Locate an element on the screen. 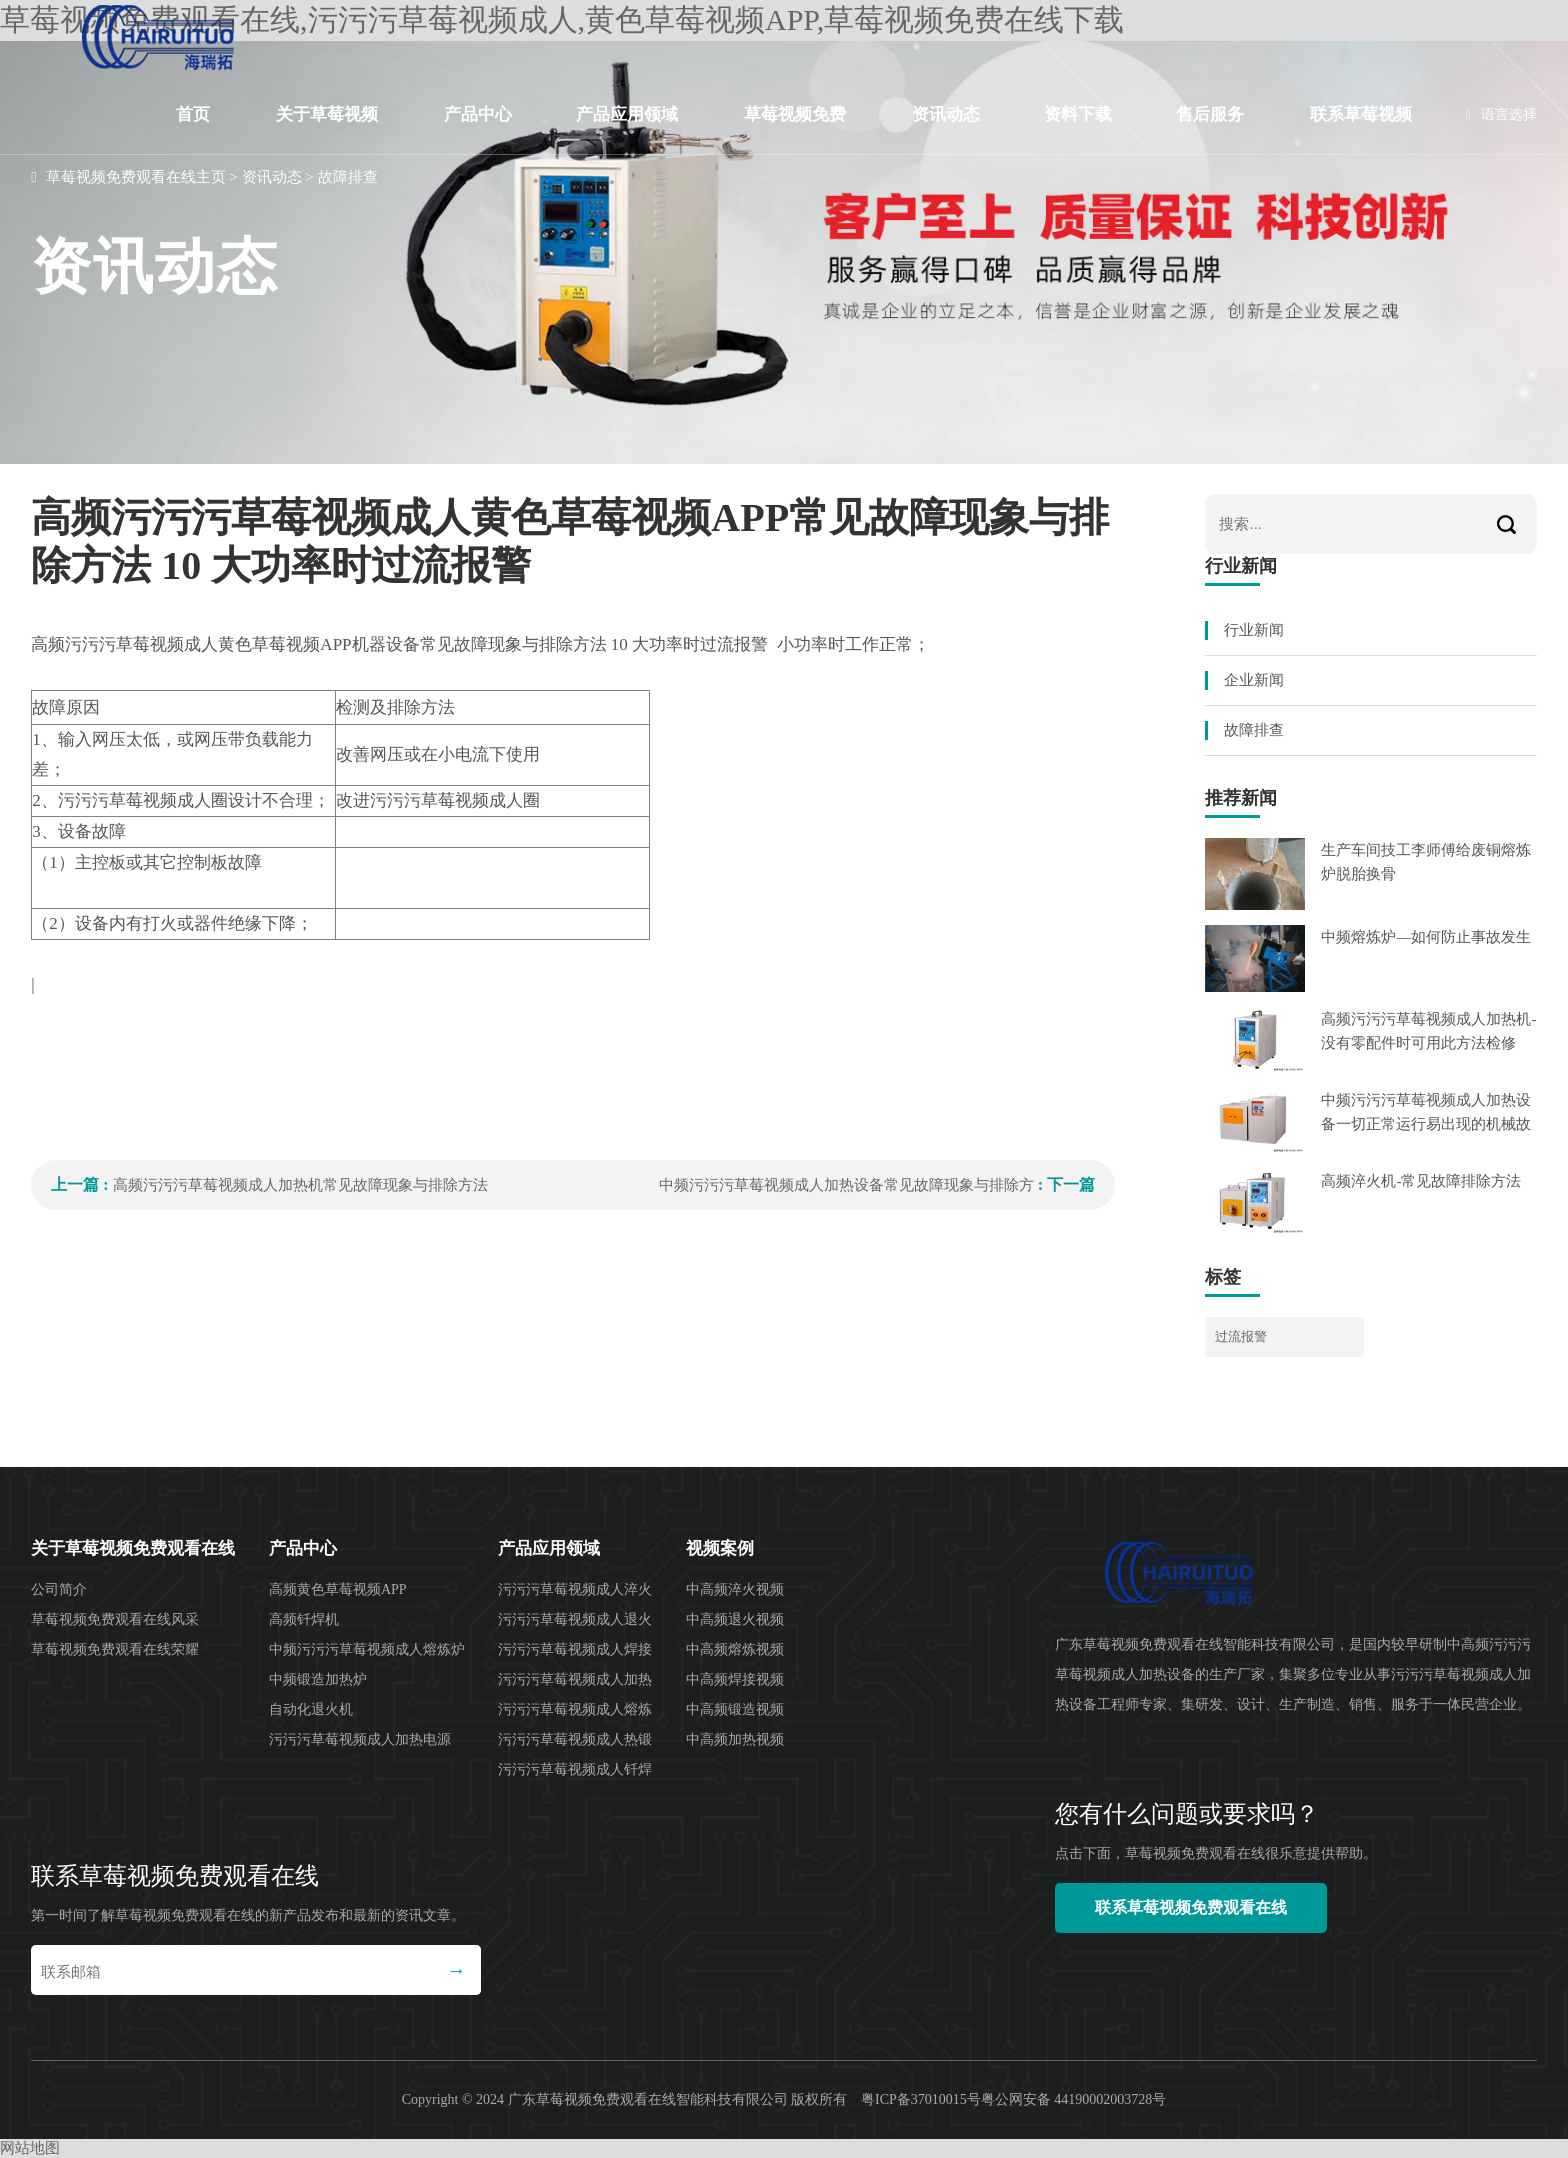  产品中心 is located at coordinates (478, 114).